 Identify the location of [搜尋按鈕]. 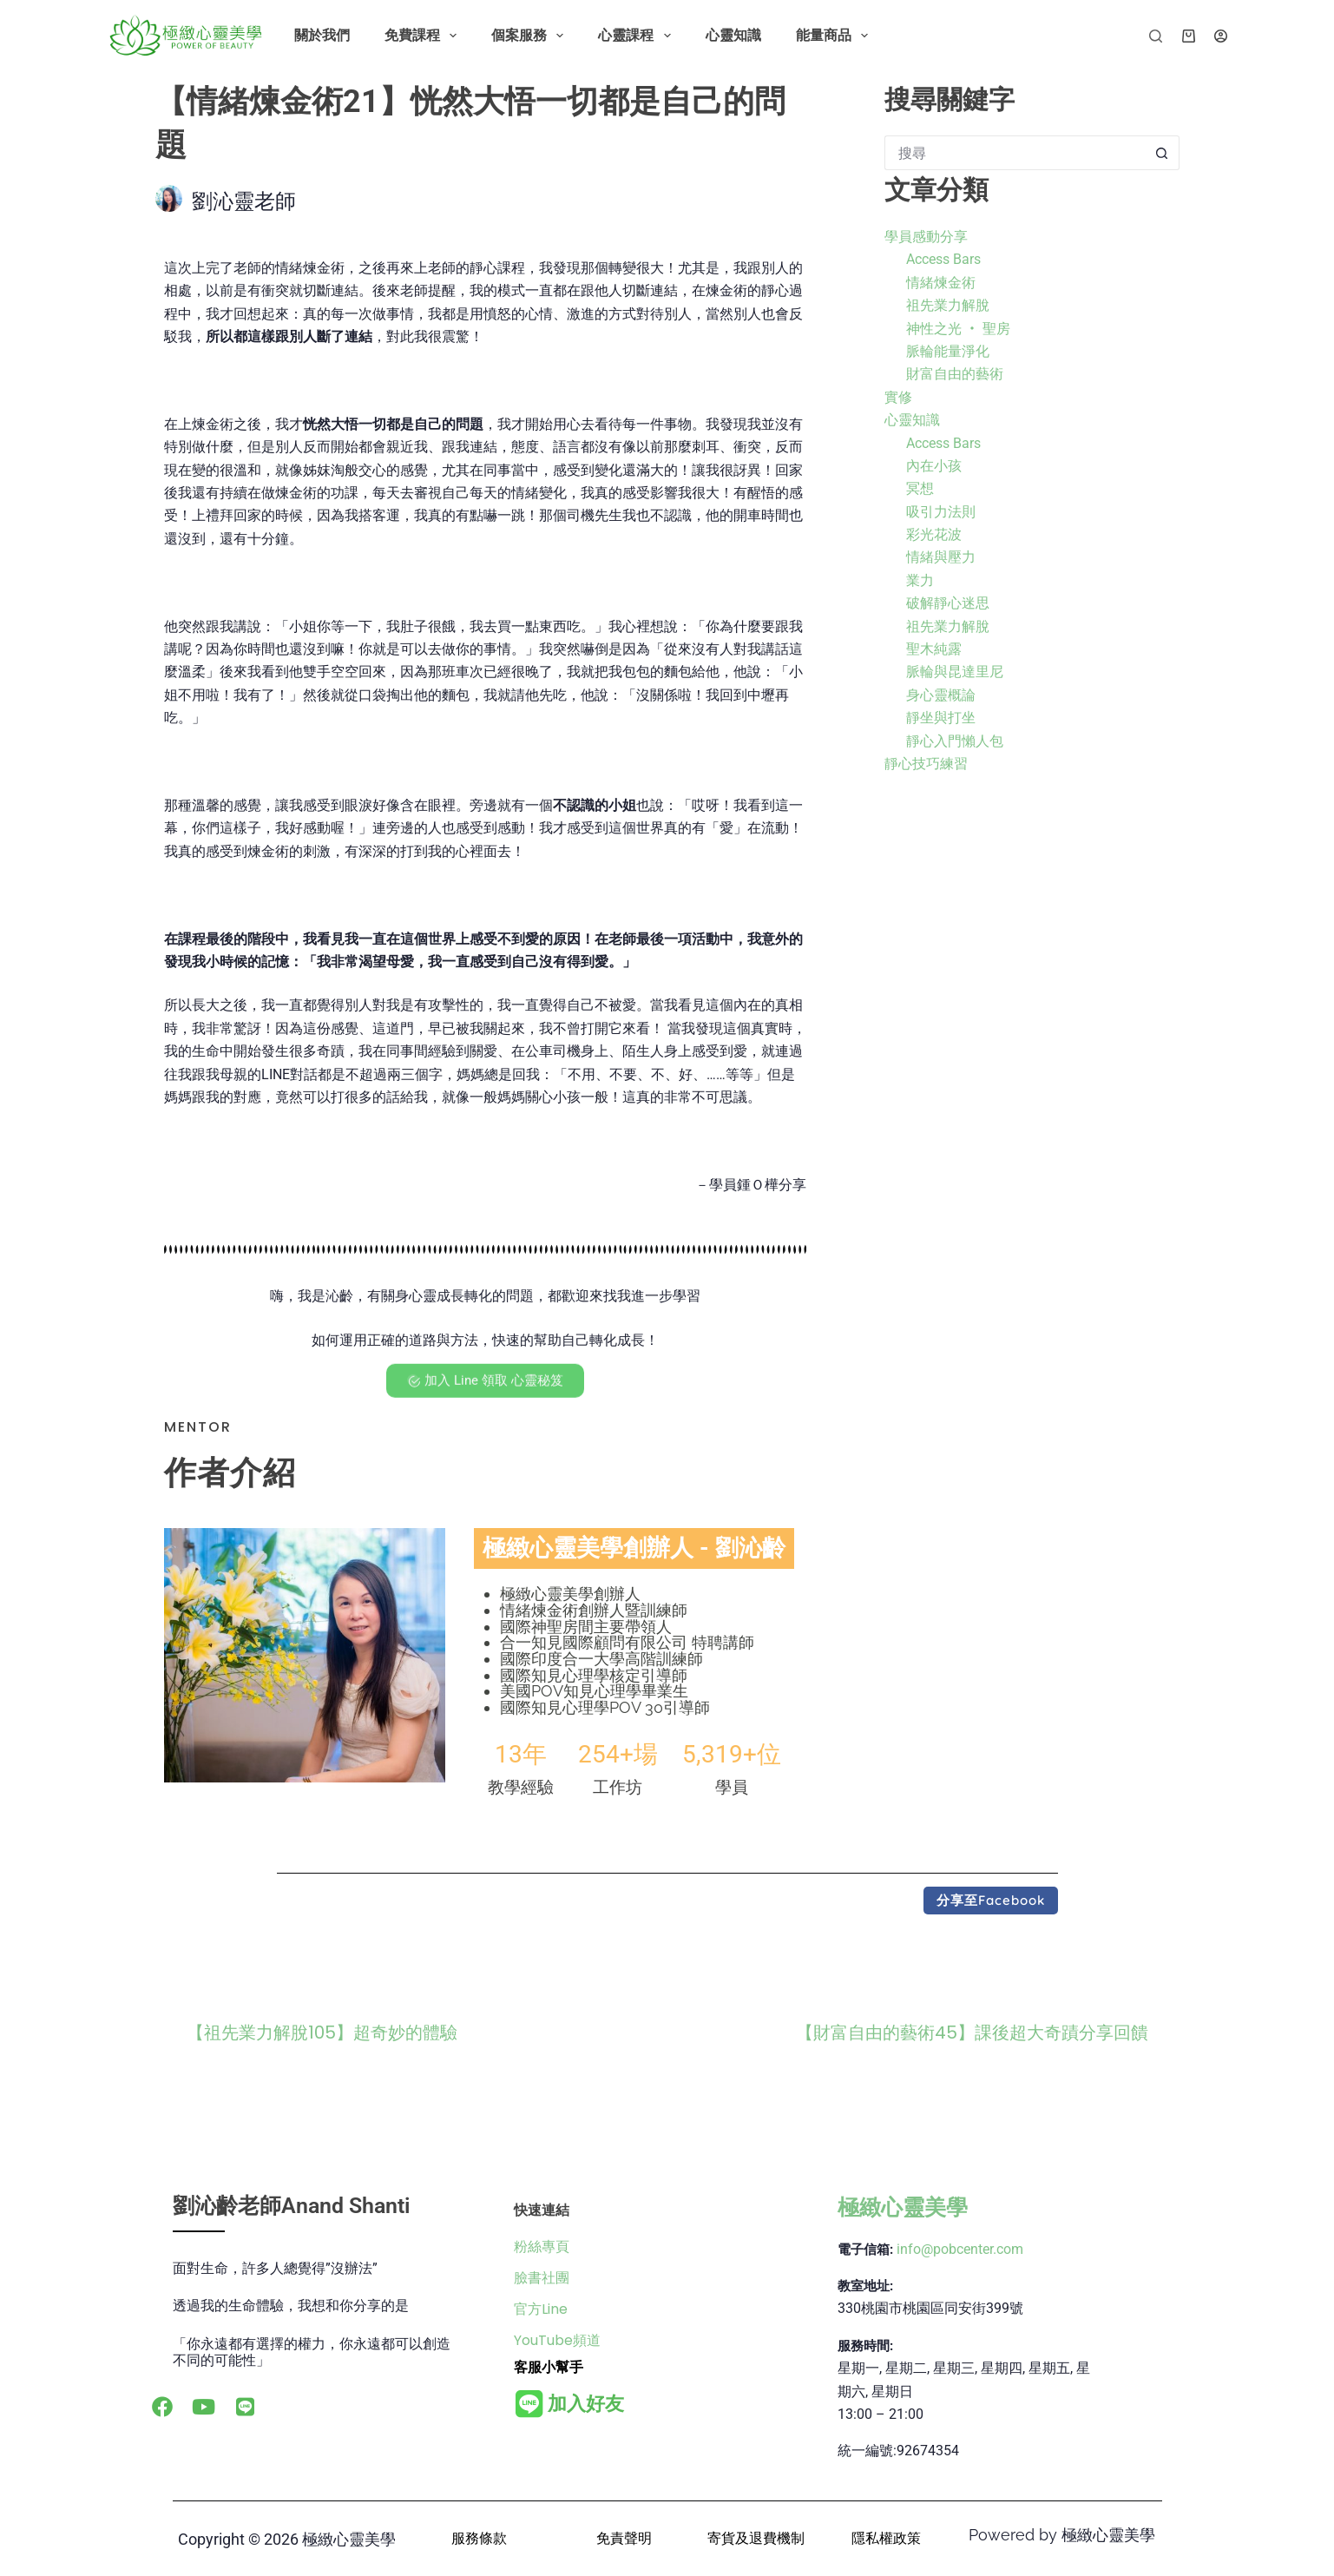
(1162, 152).